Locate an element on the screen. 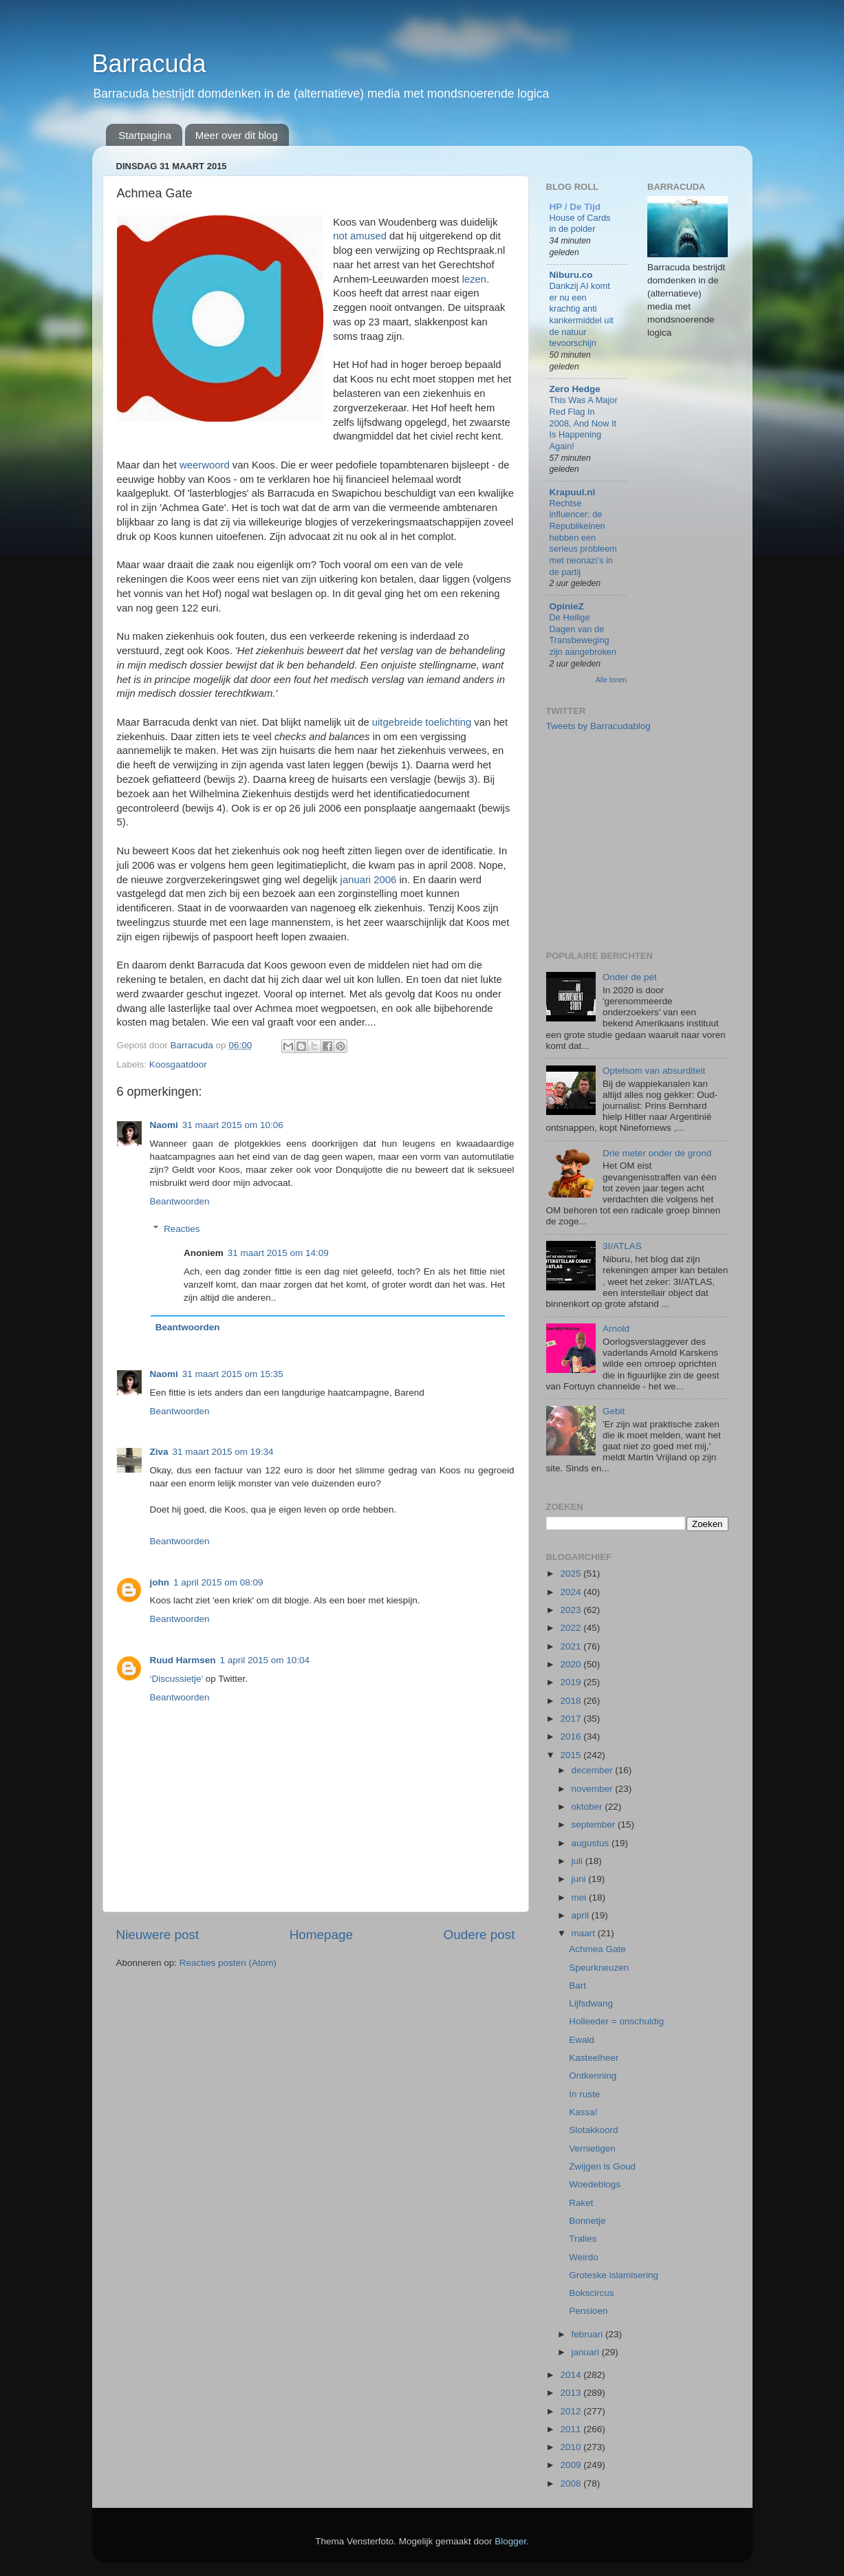 The height and width of the screenshot is (2576, 844). 2019 is located at coordinates (571, 1682).